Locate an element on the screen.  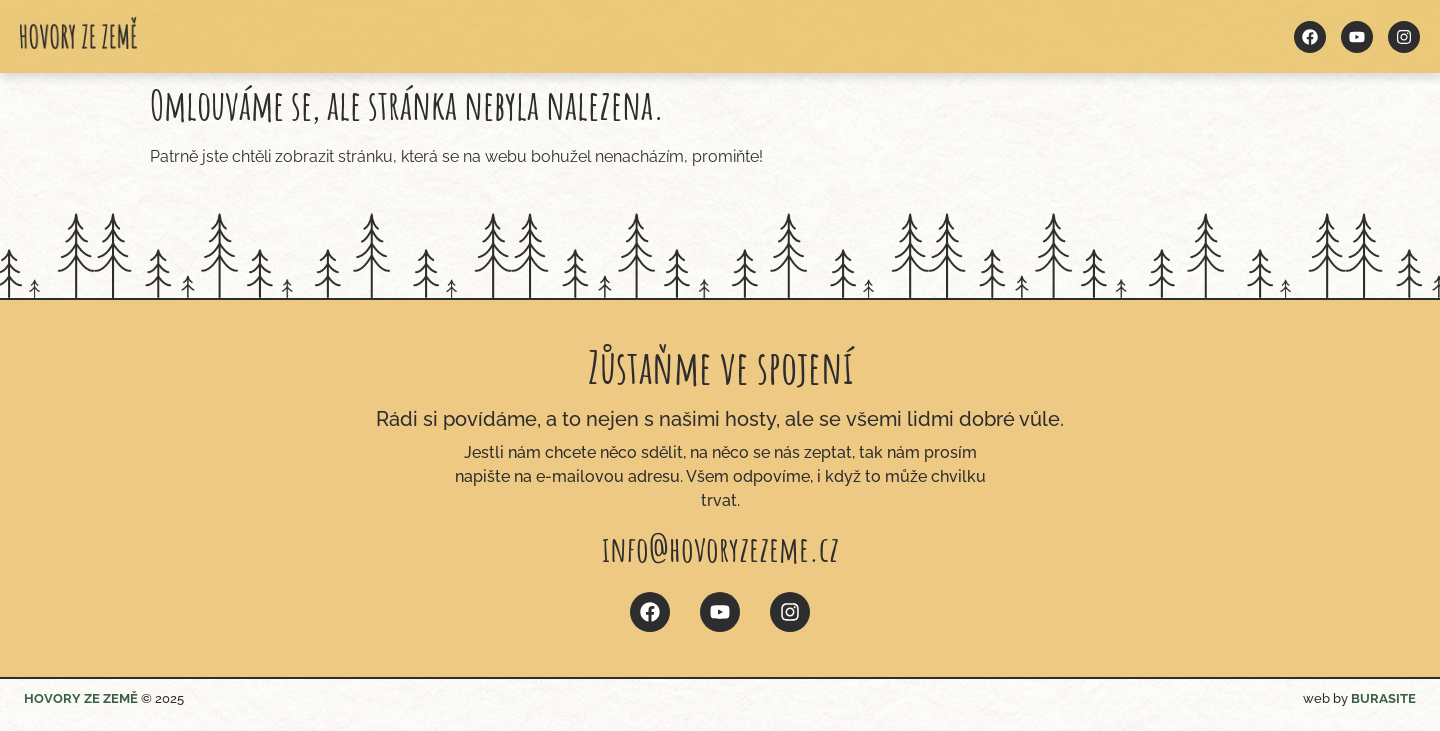
BURASITE is located at coordinates (1383, 698).